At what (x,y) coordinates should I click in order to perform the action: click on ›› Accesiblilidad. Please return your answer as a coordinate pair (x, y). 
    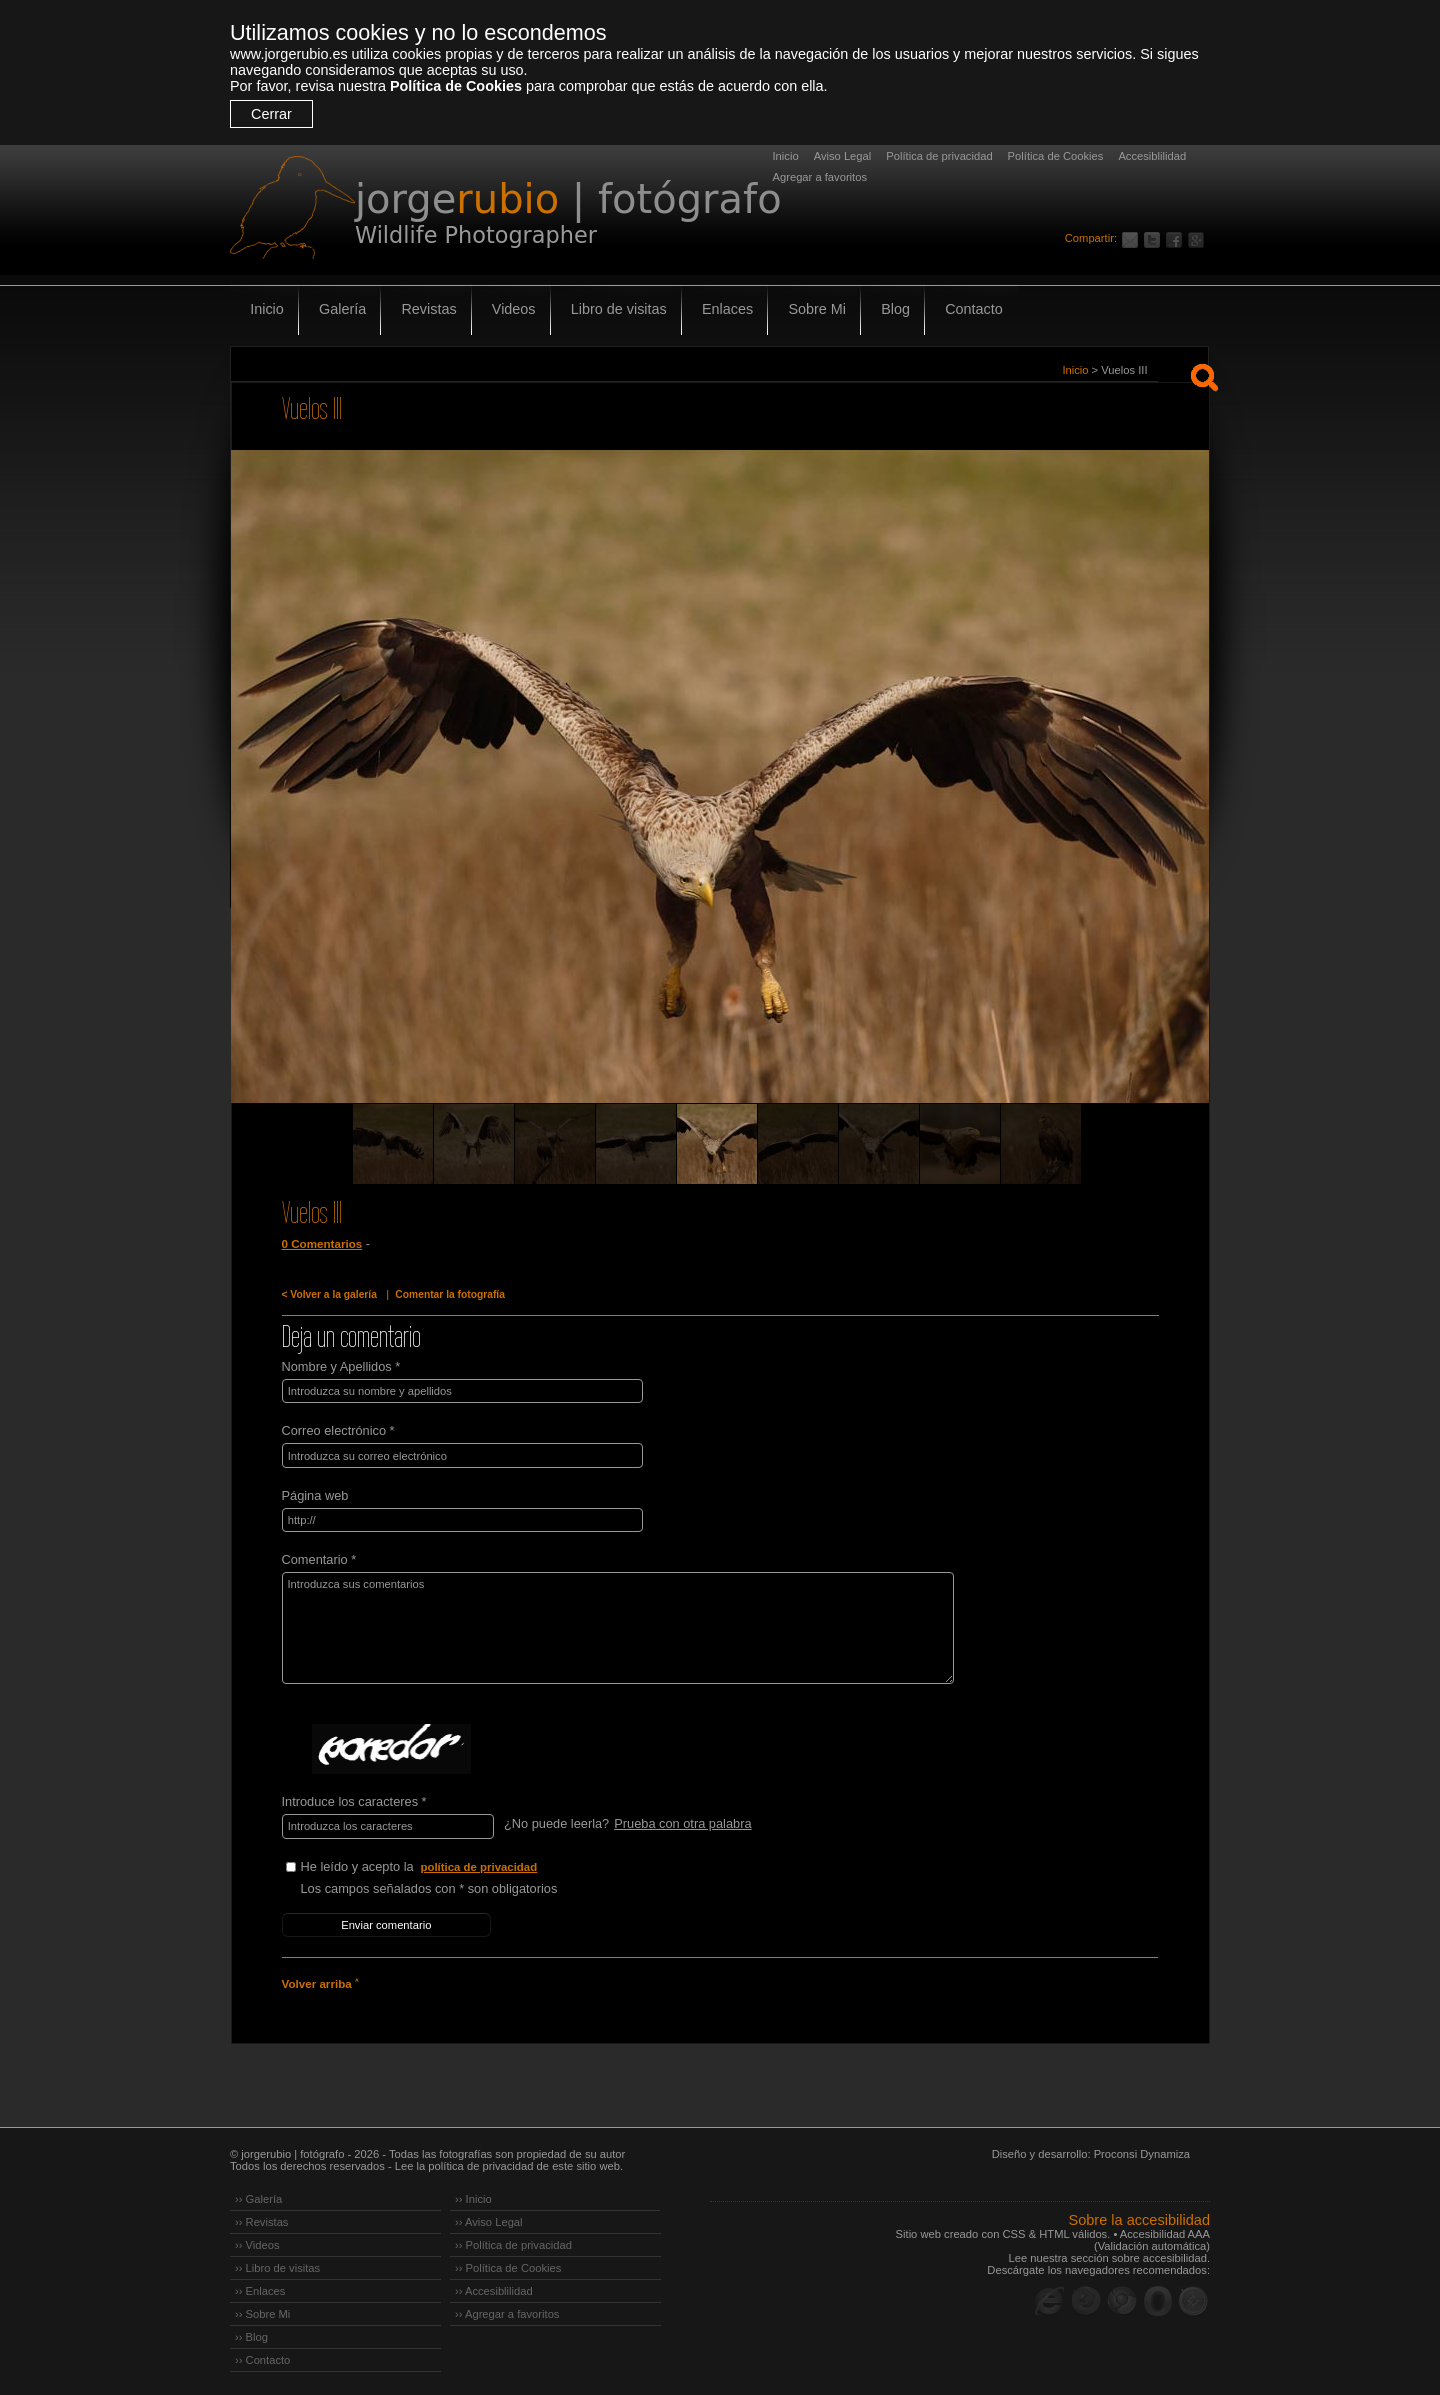
    Looking at the image, I should click on (494, 2288).